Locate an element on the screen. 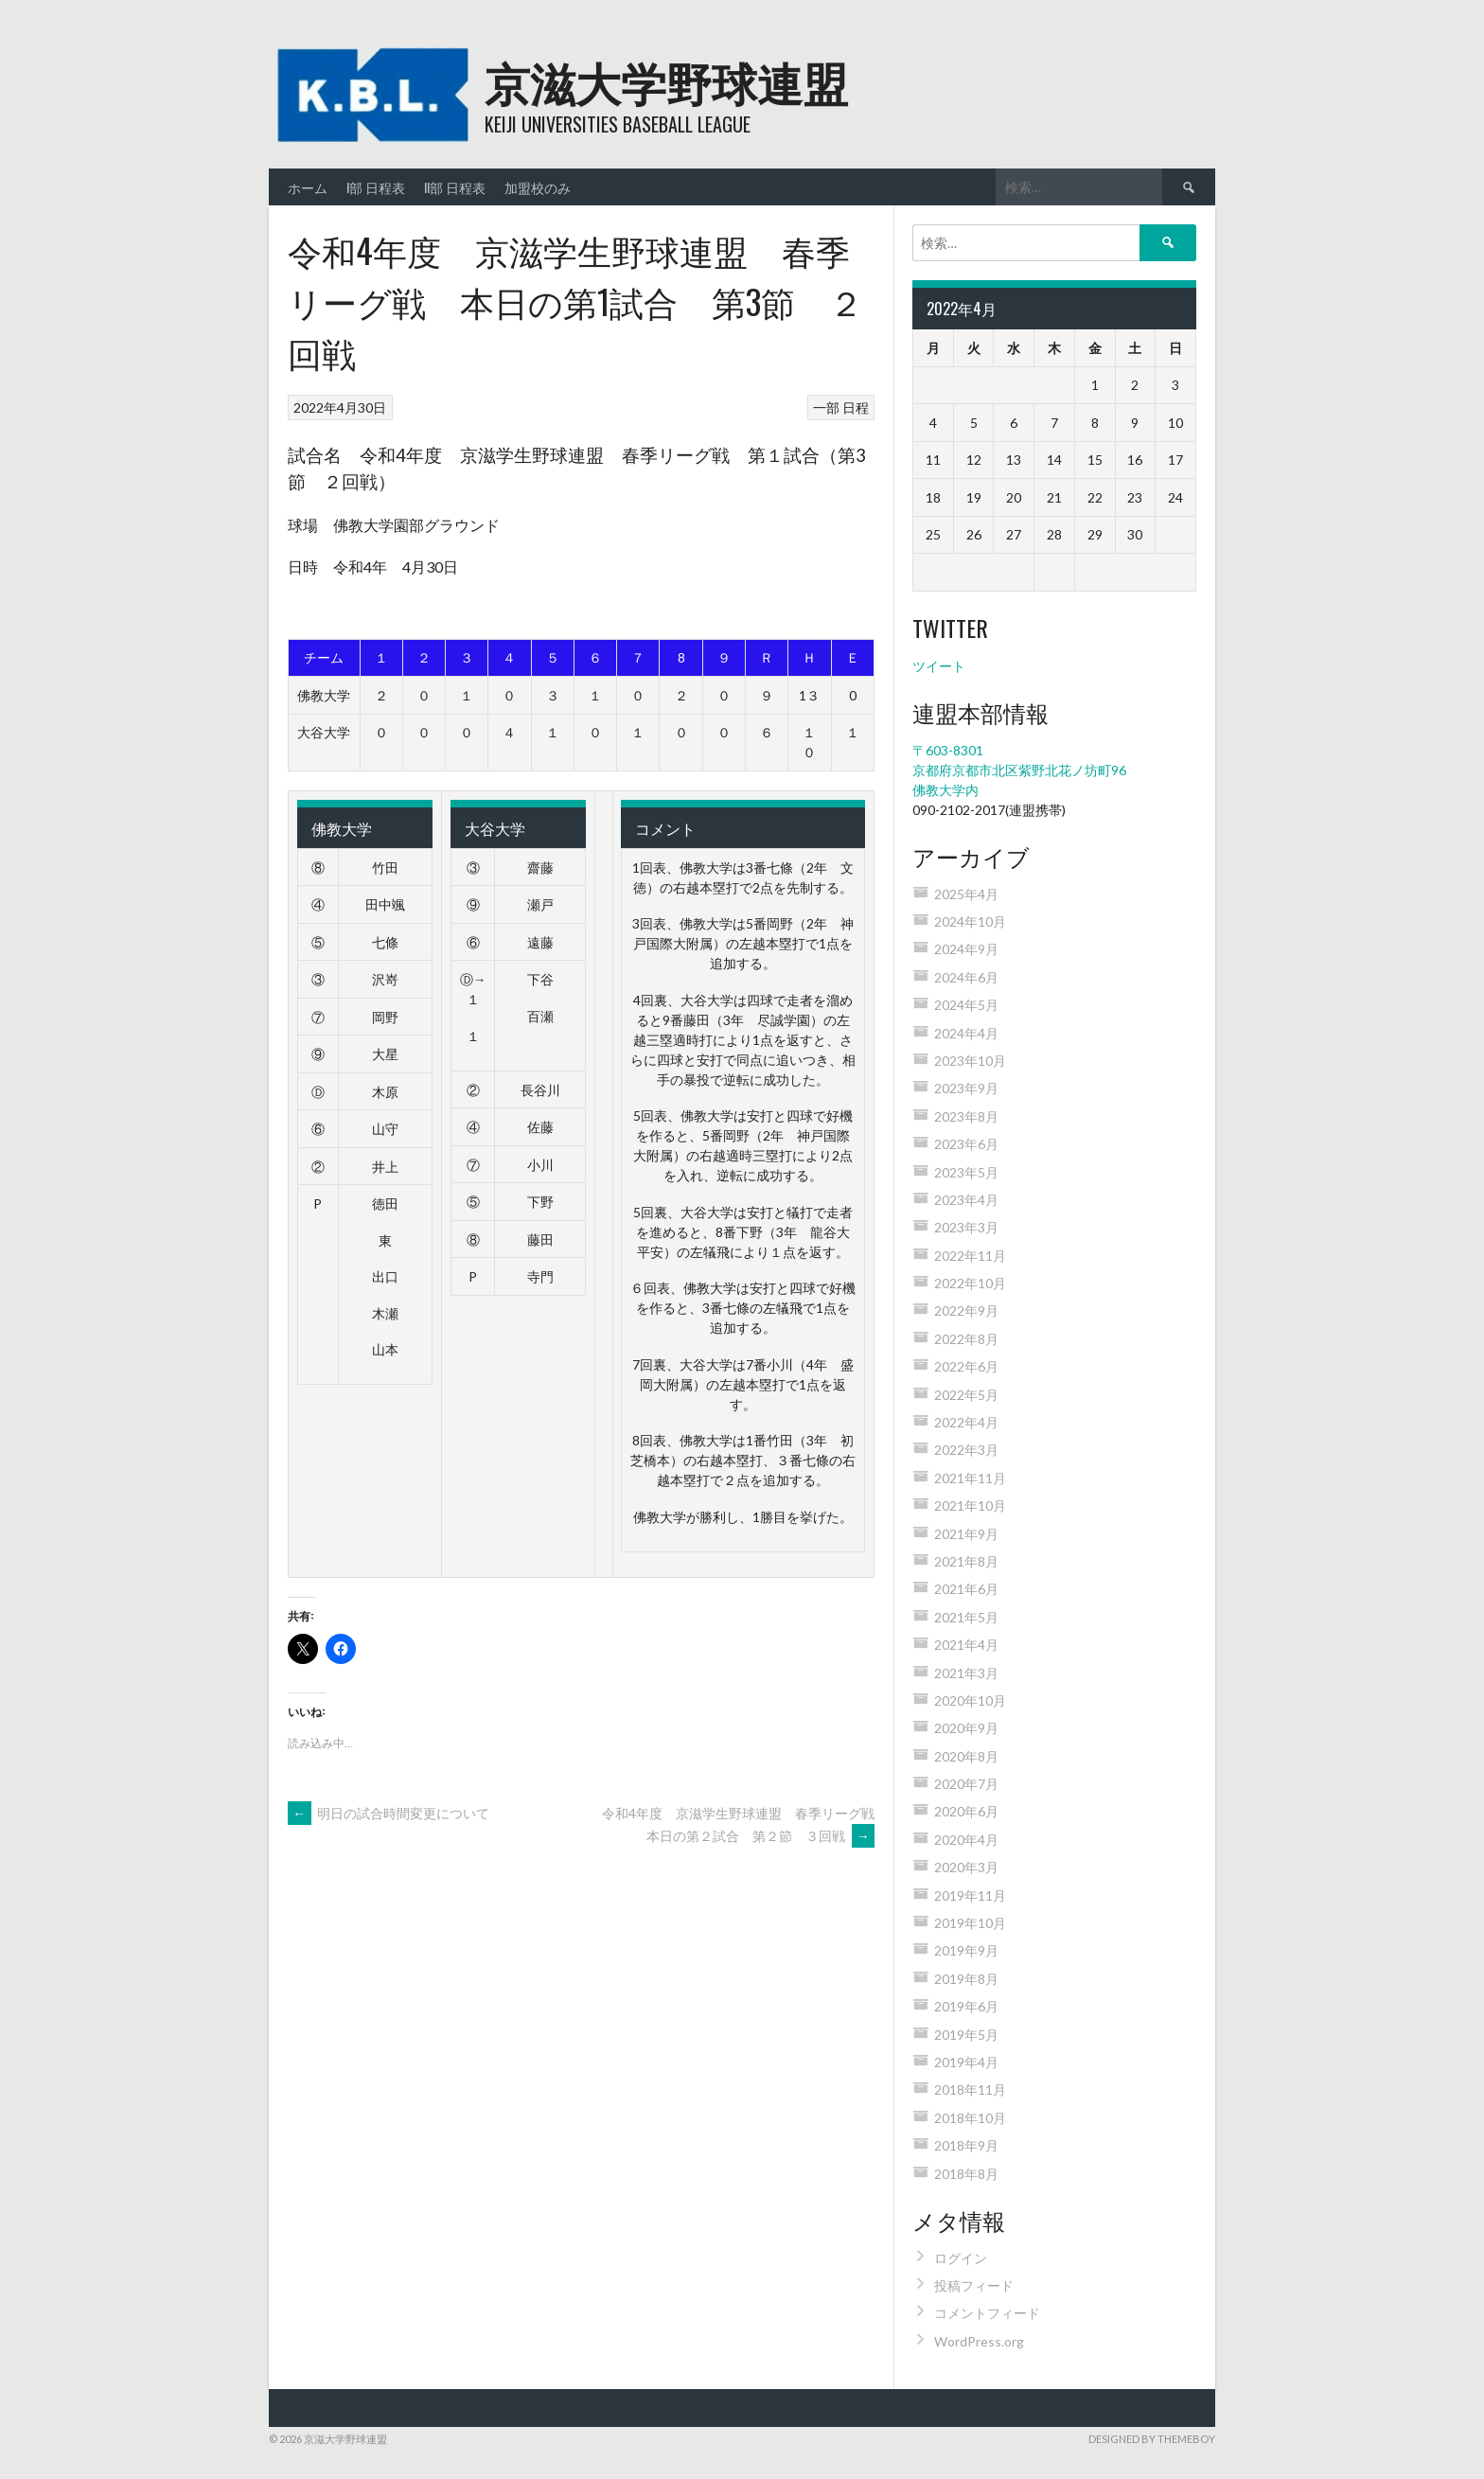  2021年11月 is located at coordinates (970, 1478).